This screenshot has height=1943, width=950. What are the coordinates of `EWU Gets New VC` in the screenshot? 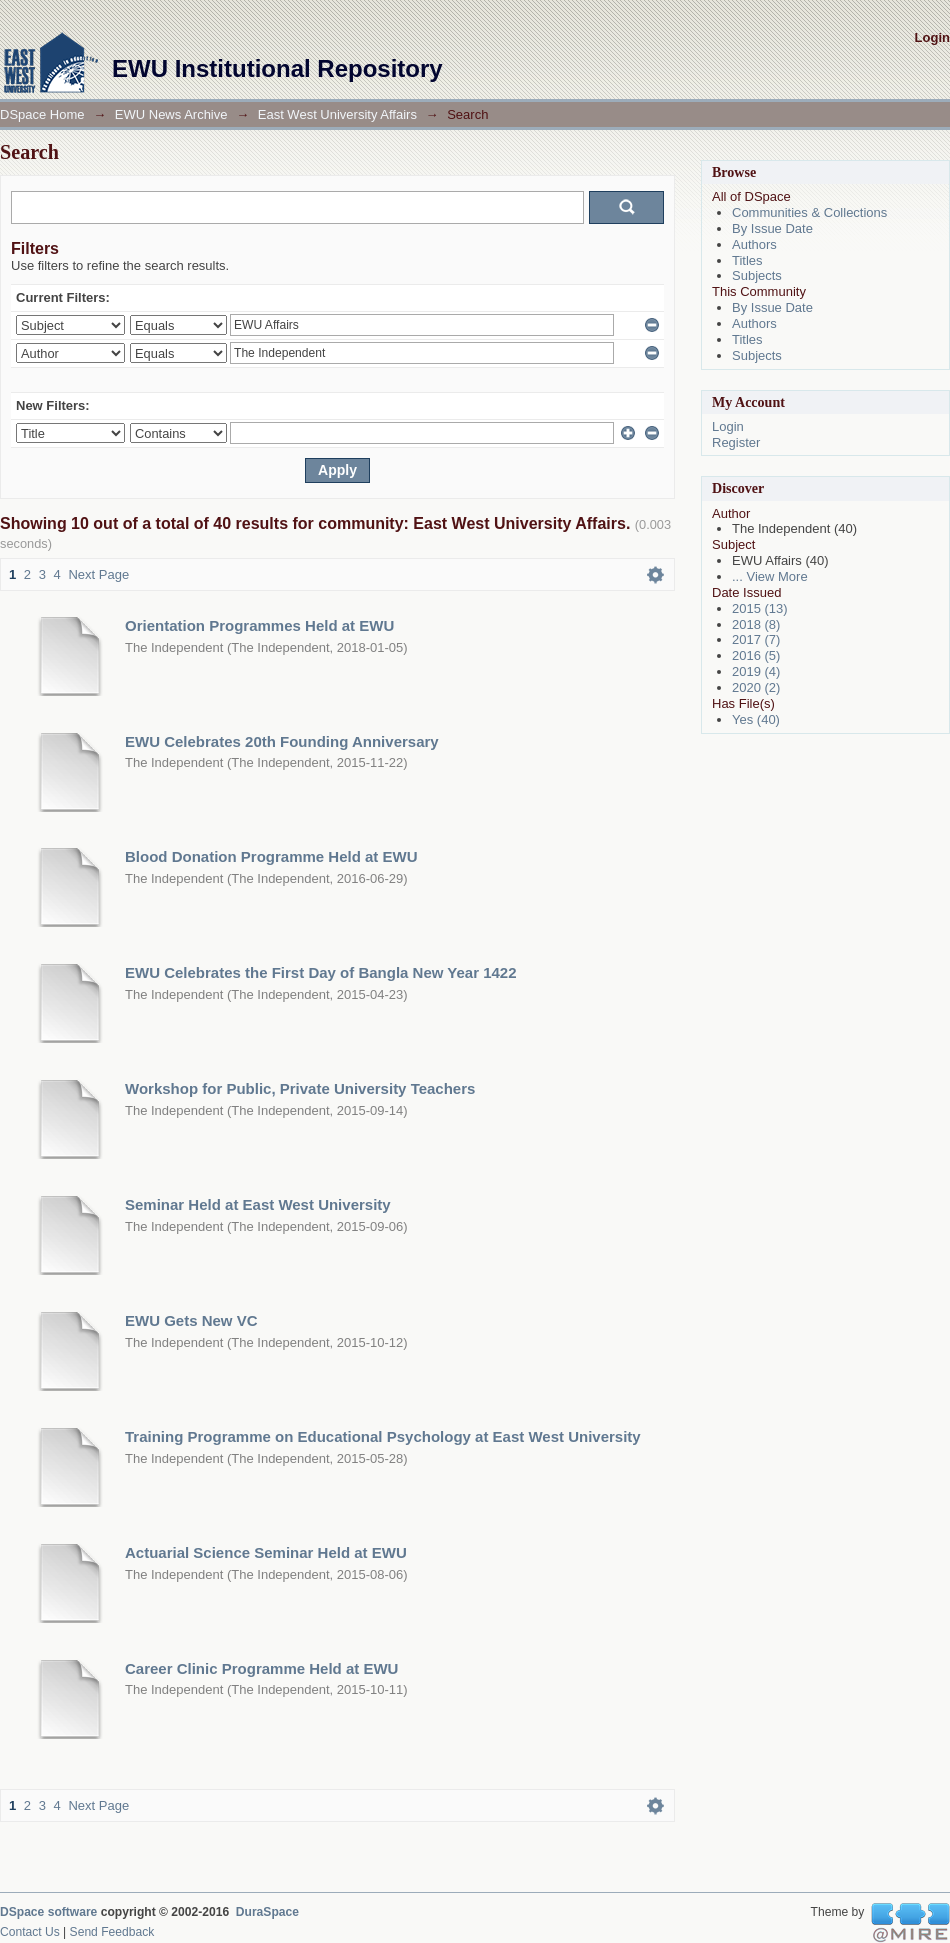 It's located at (191, 1320).